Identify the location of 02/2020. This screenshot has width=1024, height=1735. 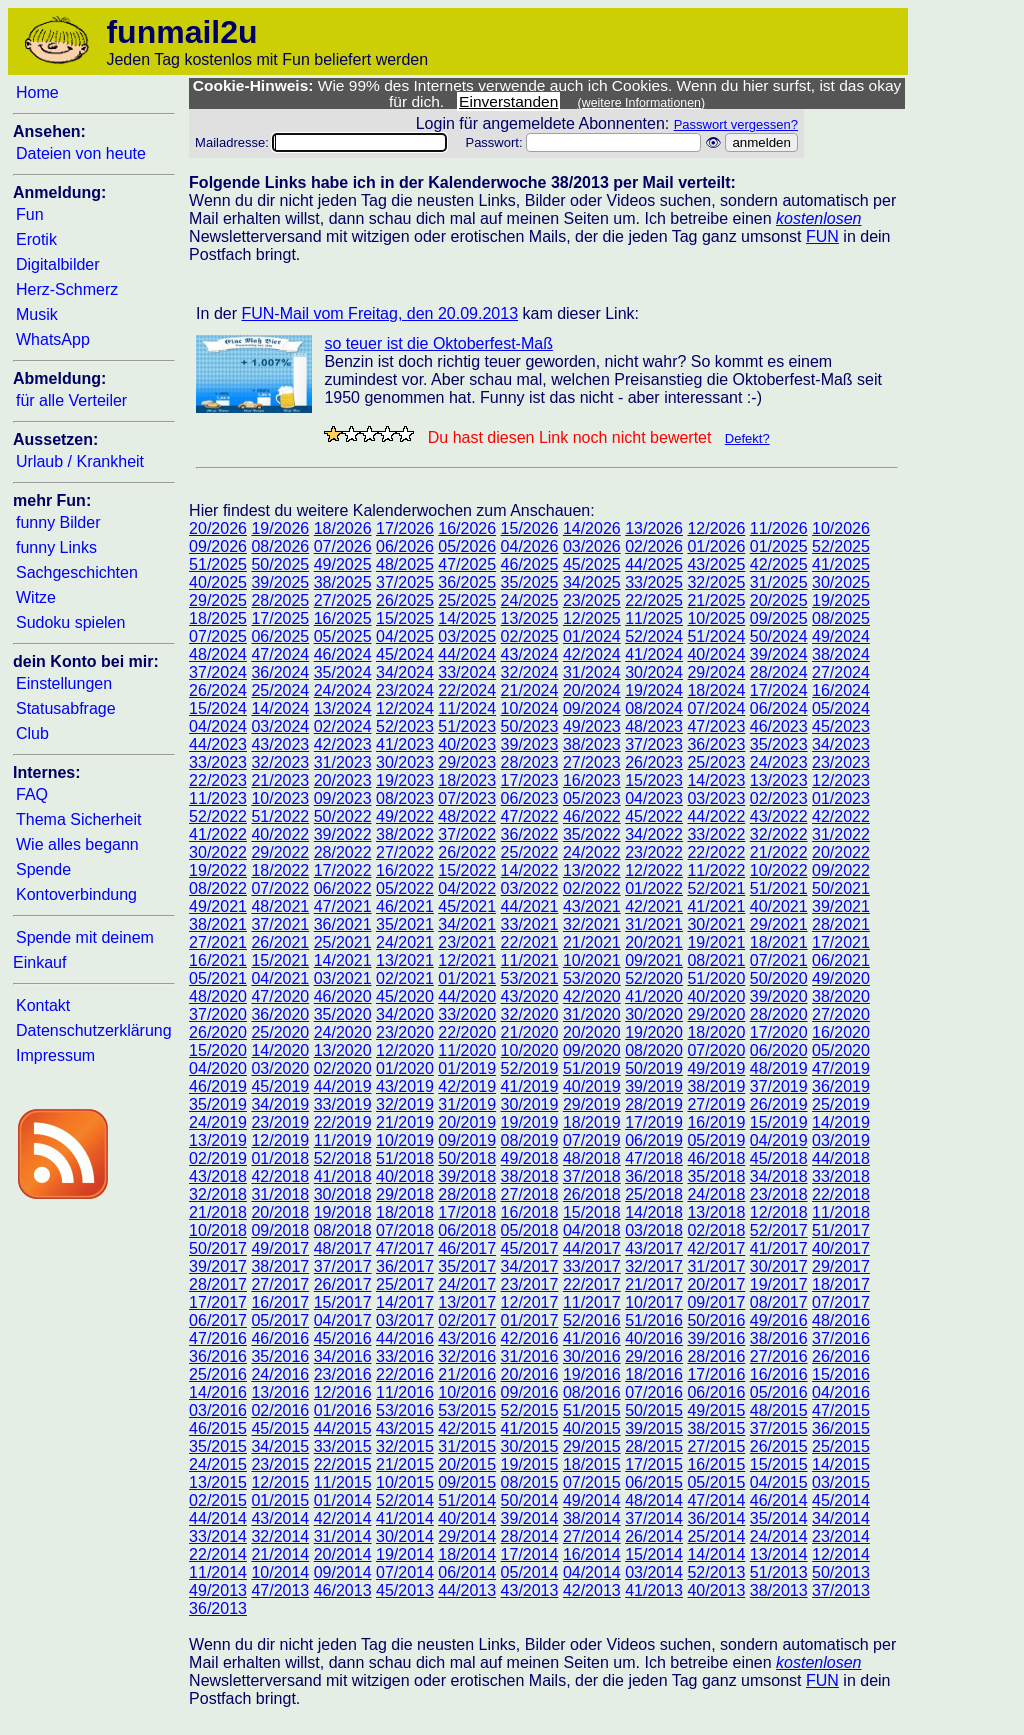
(343, 1068).